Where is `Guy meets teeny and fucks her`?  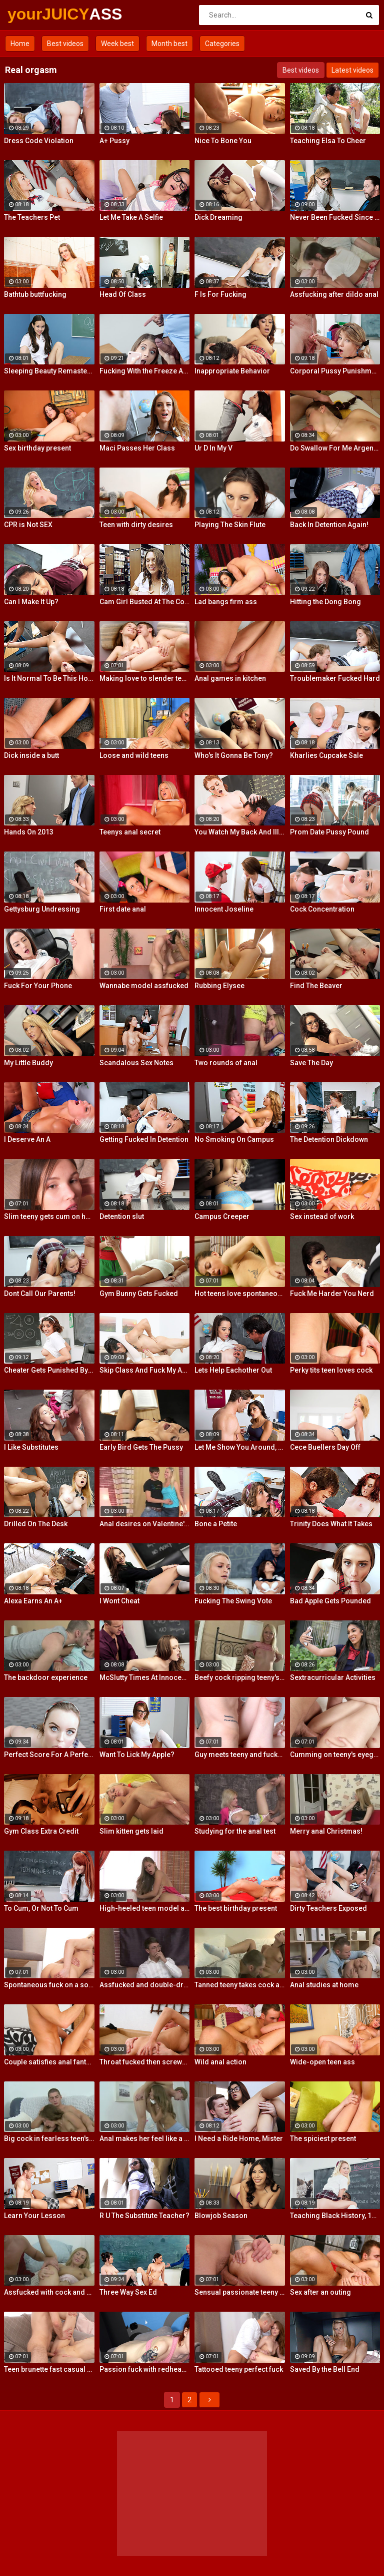 Guy meets teeny and fucks her is located at coordinates (239, 1755).